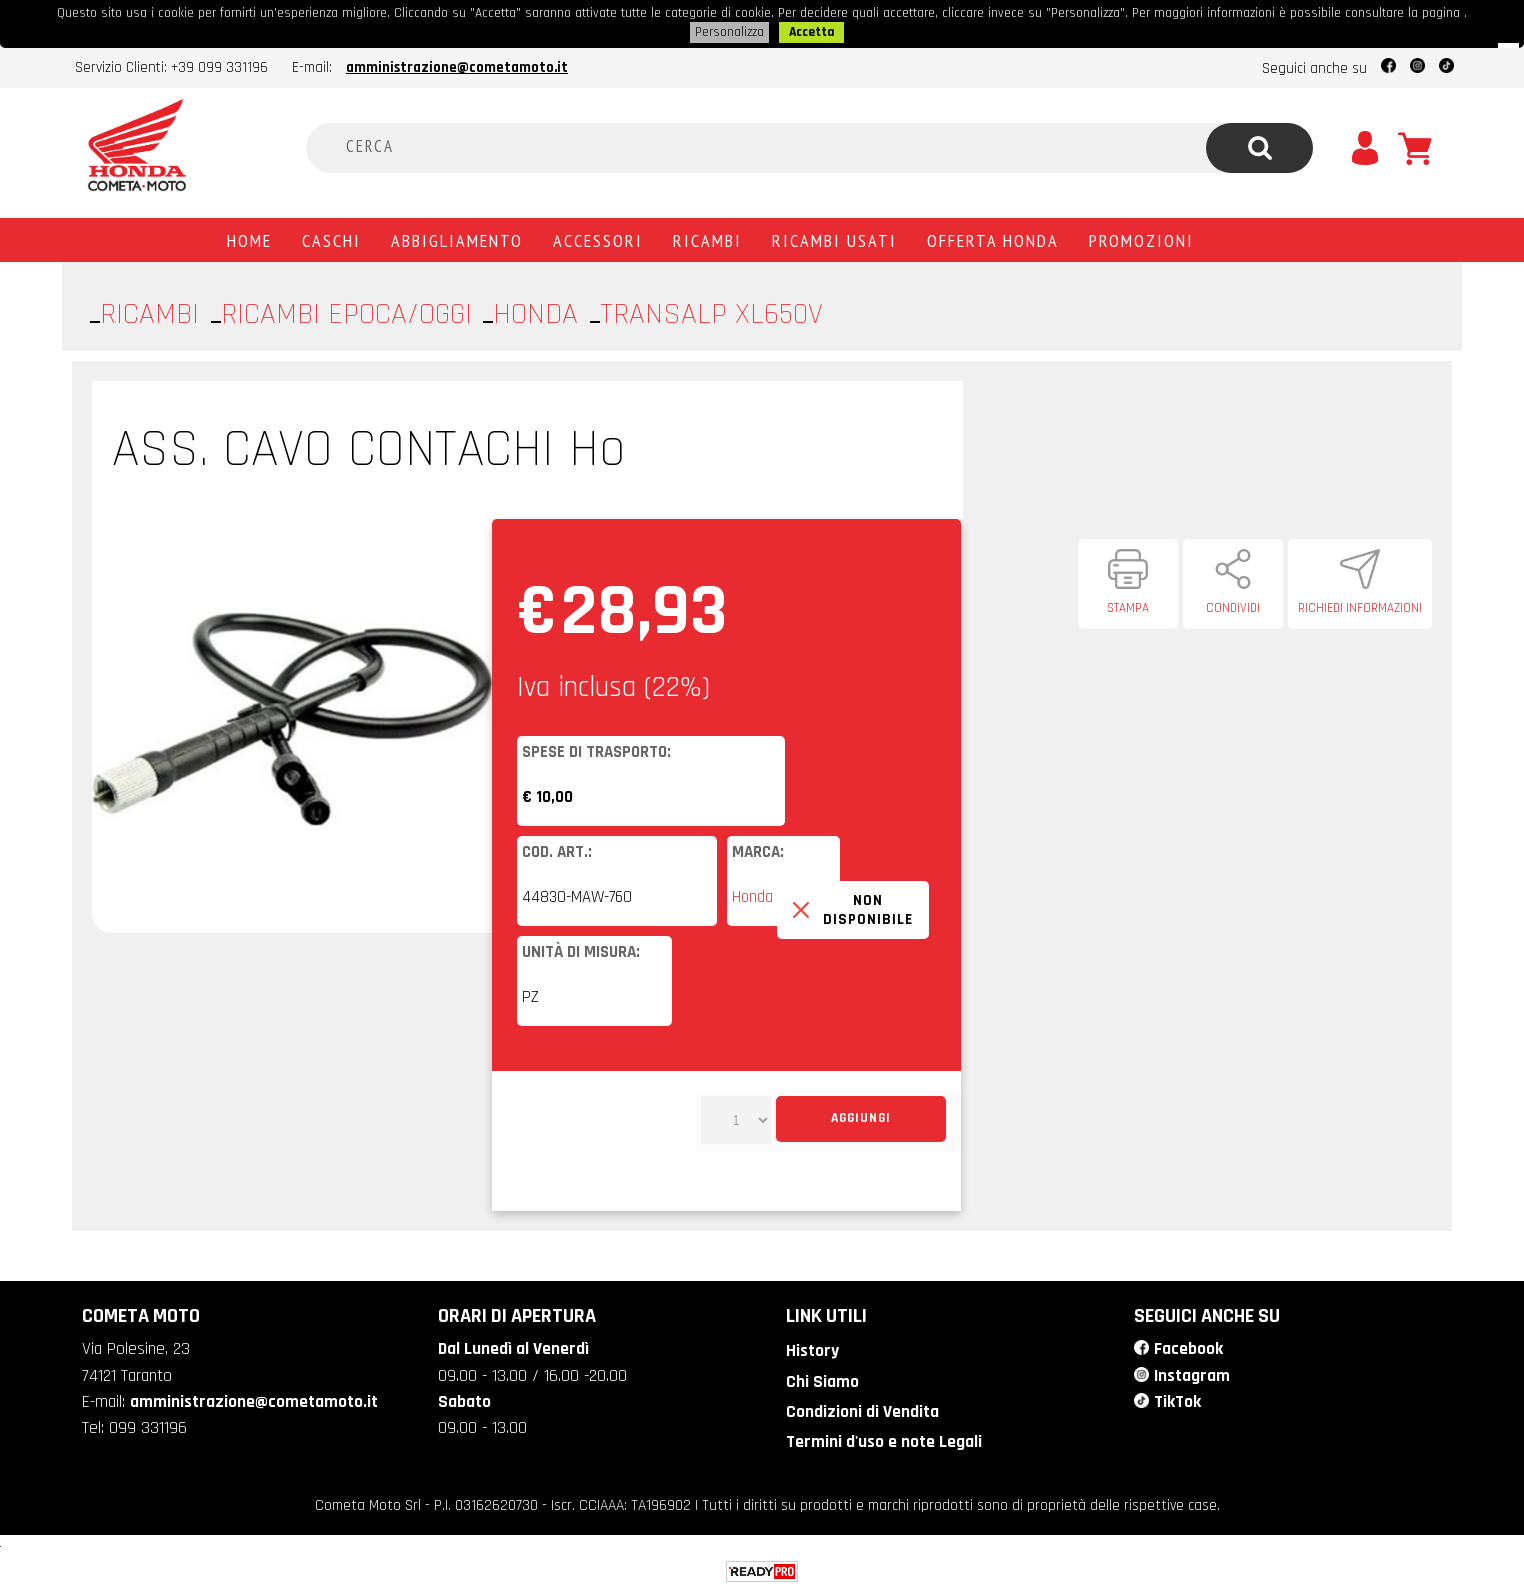 The height and width of the screenshot is (1586, 1524). What do you see at coordinates (331, 238) in the screenshot?
I see `Caschi` at bounding box center [331, 238].